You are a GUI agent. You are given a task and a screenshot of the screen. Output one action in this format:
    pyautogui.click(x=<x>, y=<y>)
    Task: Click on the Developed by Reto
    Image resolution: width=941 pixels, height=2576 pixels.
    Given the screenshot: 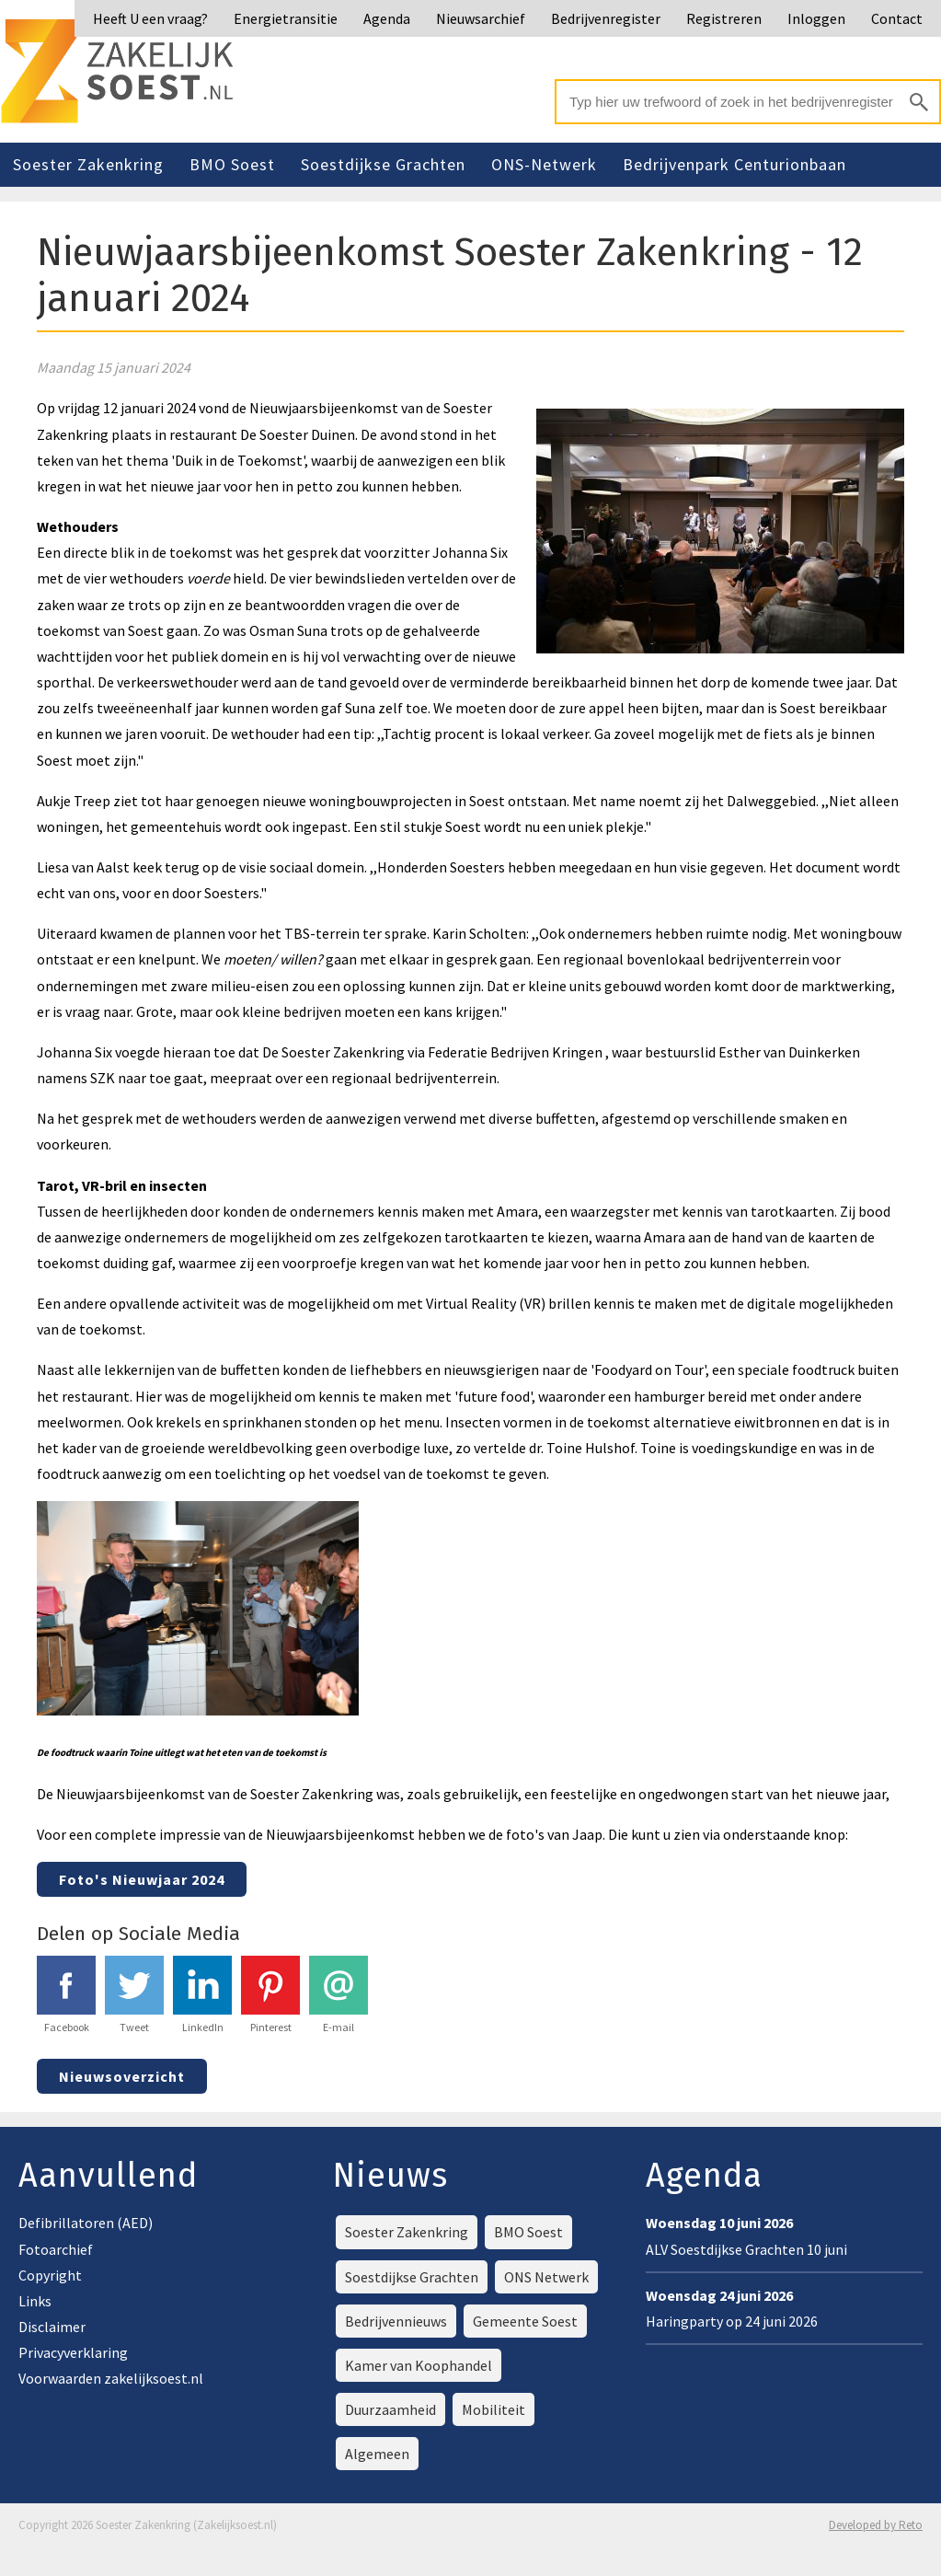 What is the action you would take?
    pyautogui.click(x=876, y=2525)
    